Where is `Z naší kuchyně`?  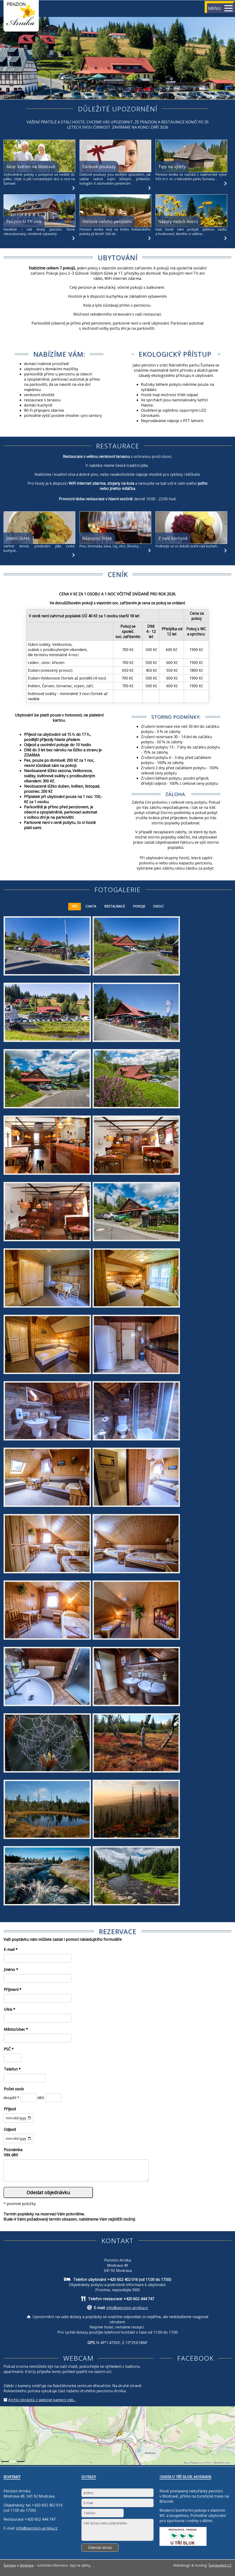 Z naší kuchyně is located at coordinates (173, 538).